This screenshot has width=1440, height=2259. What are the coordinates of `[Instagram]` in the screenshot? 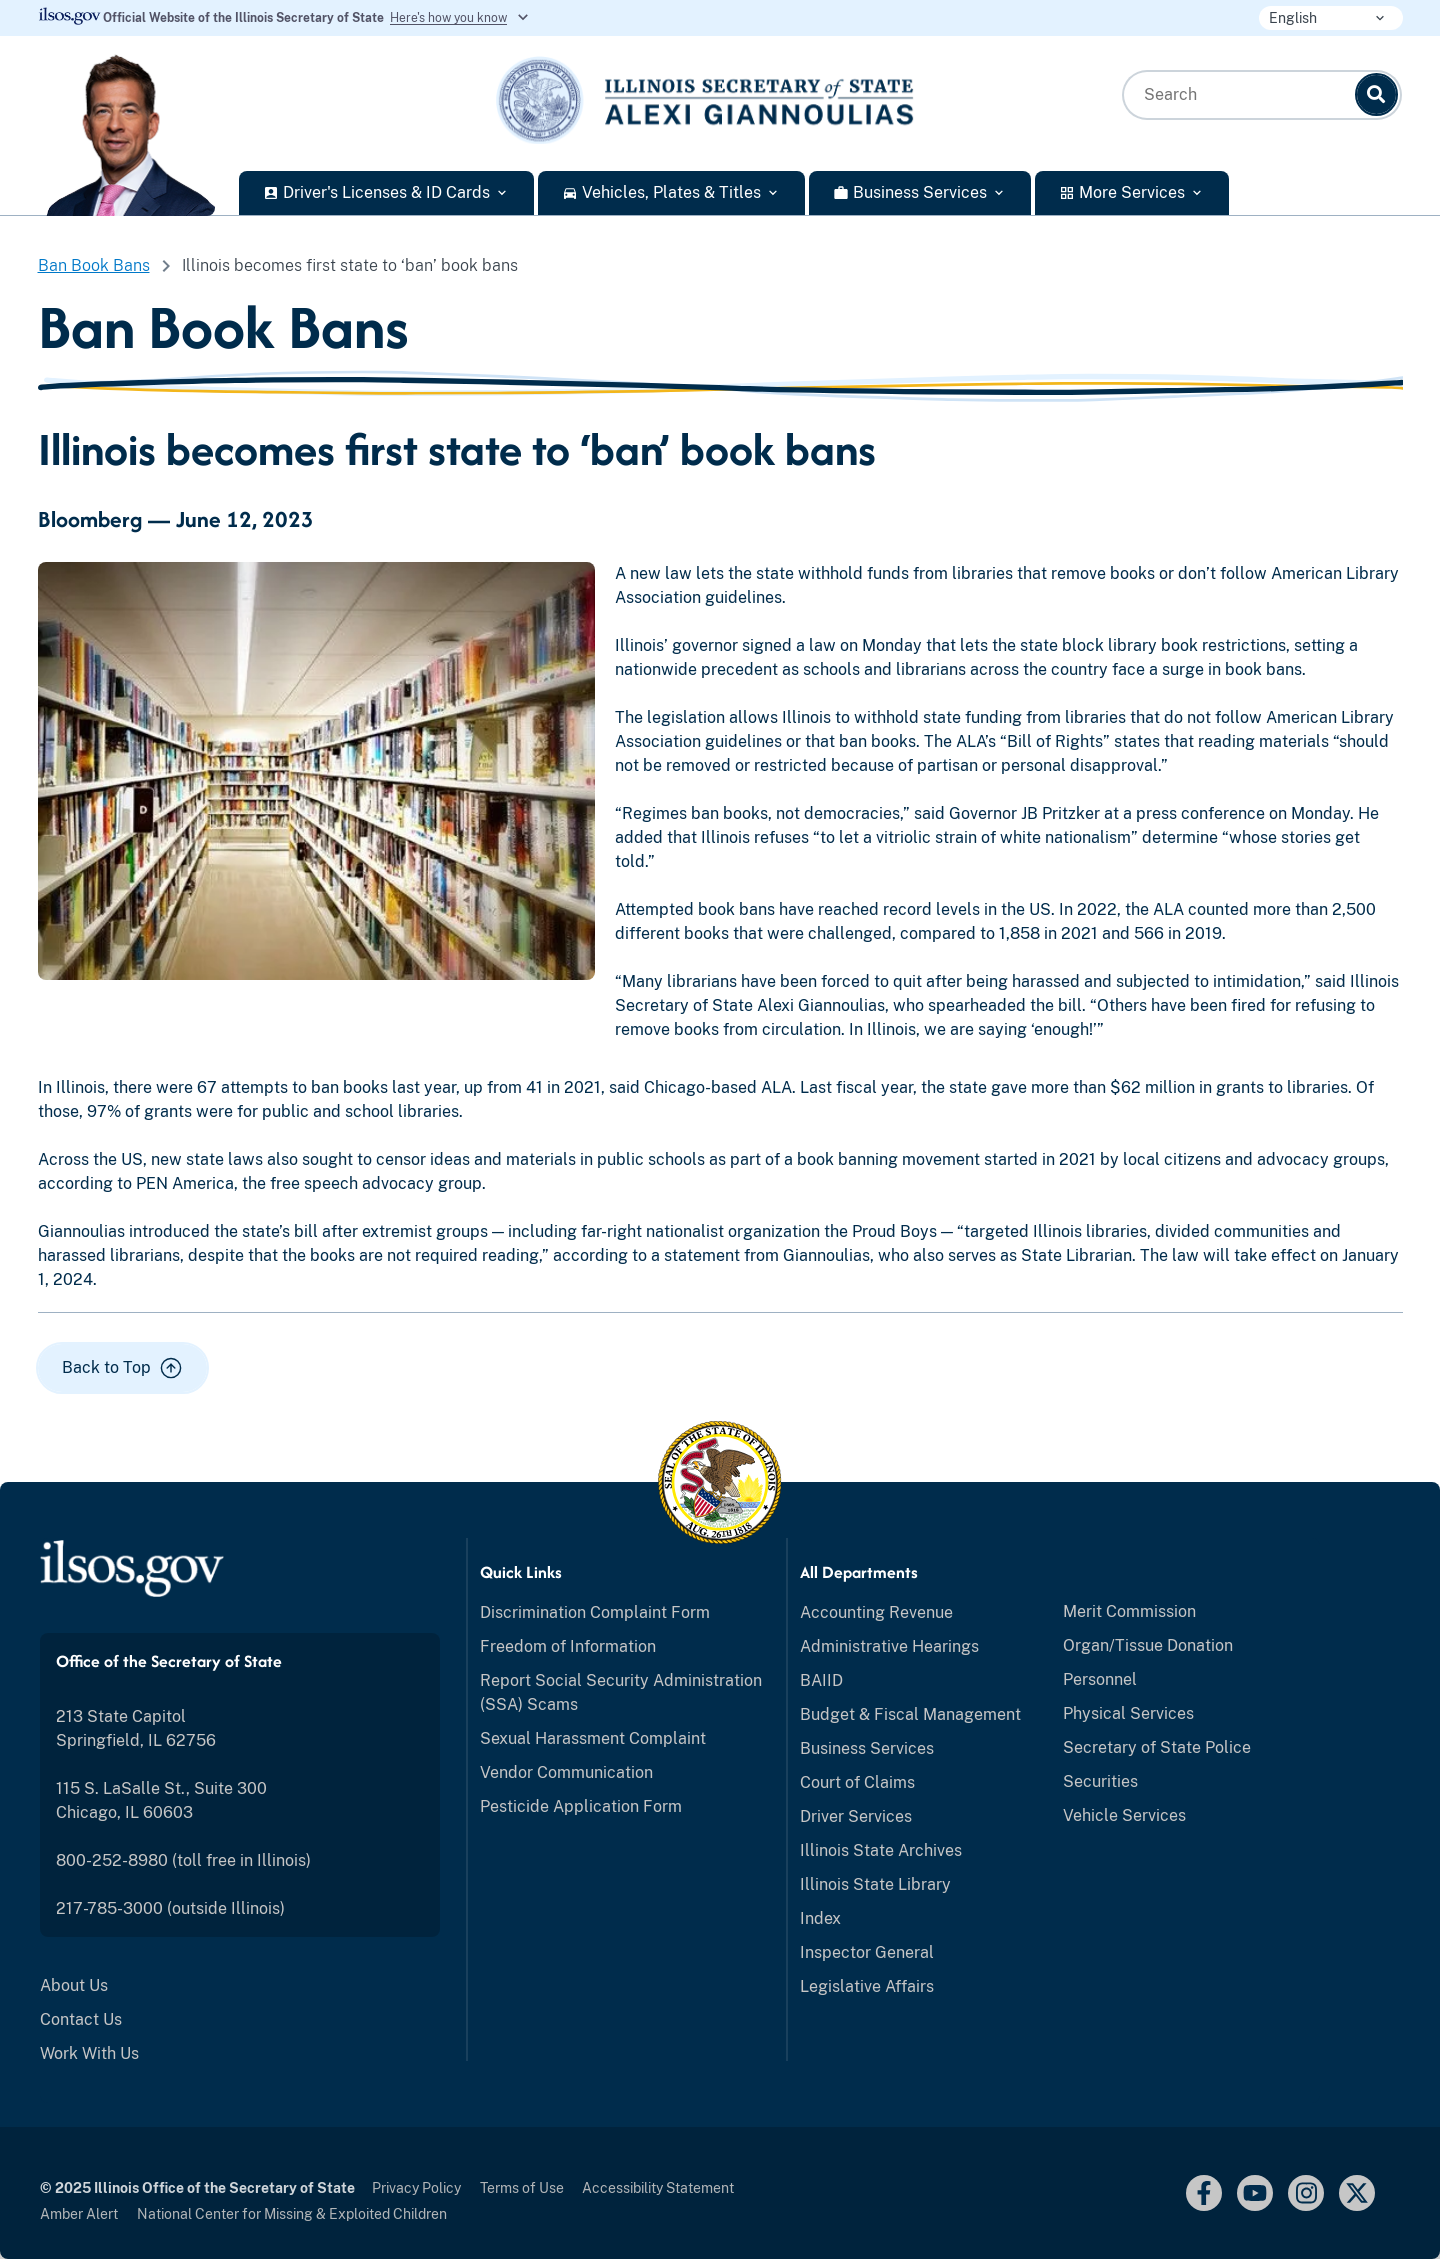 It's located at (1306, 2193).